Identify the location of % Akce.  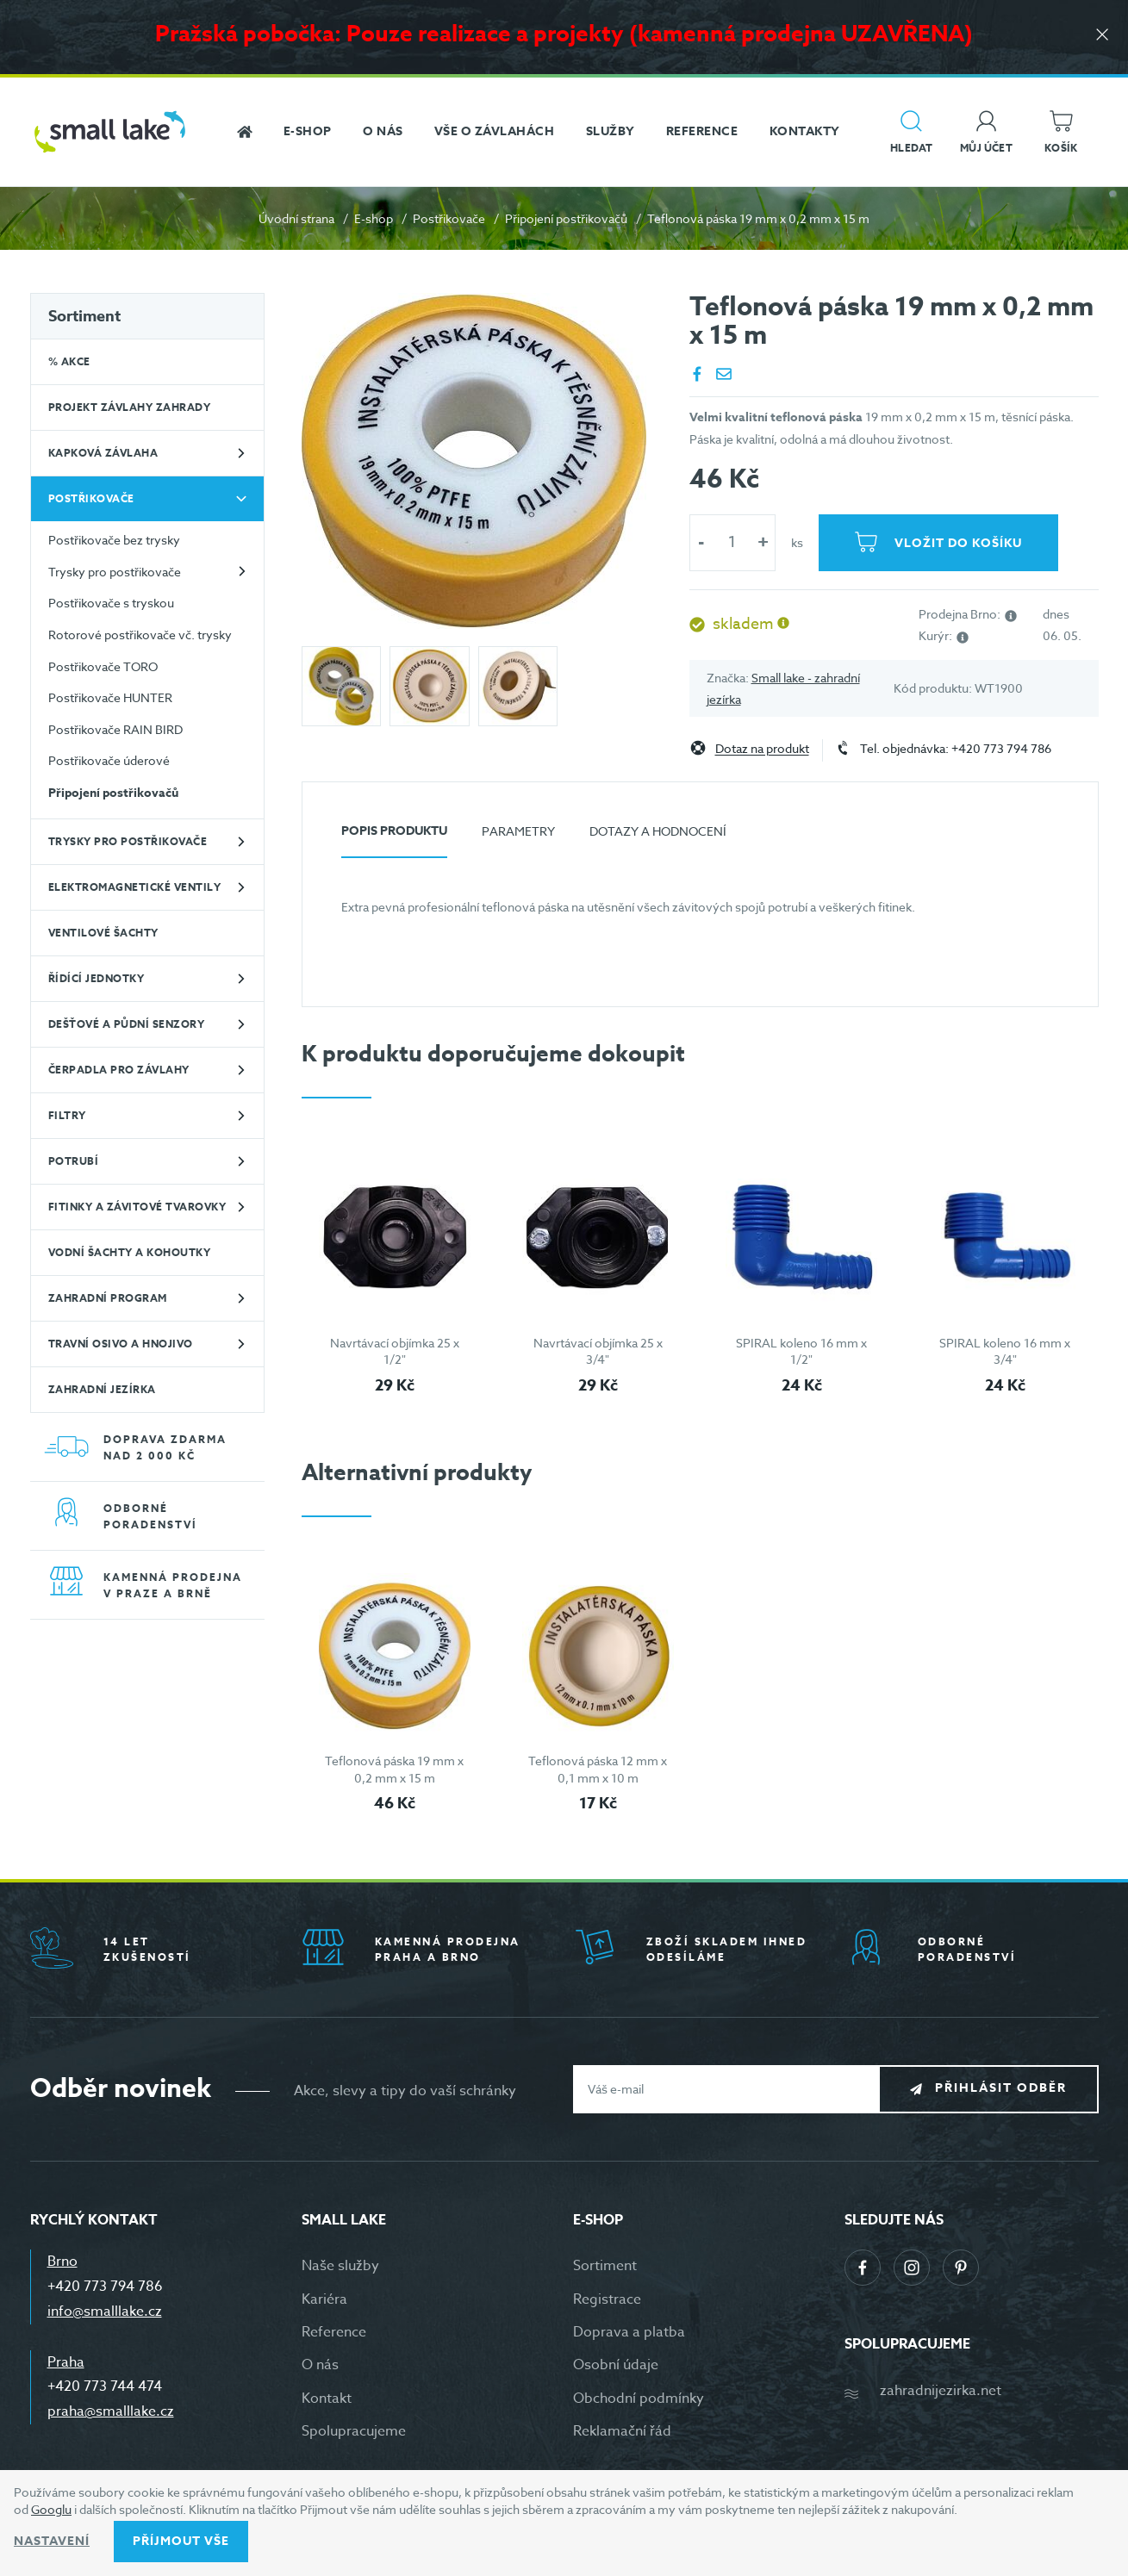
(69, 361).